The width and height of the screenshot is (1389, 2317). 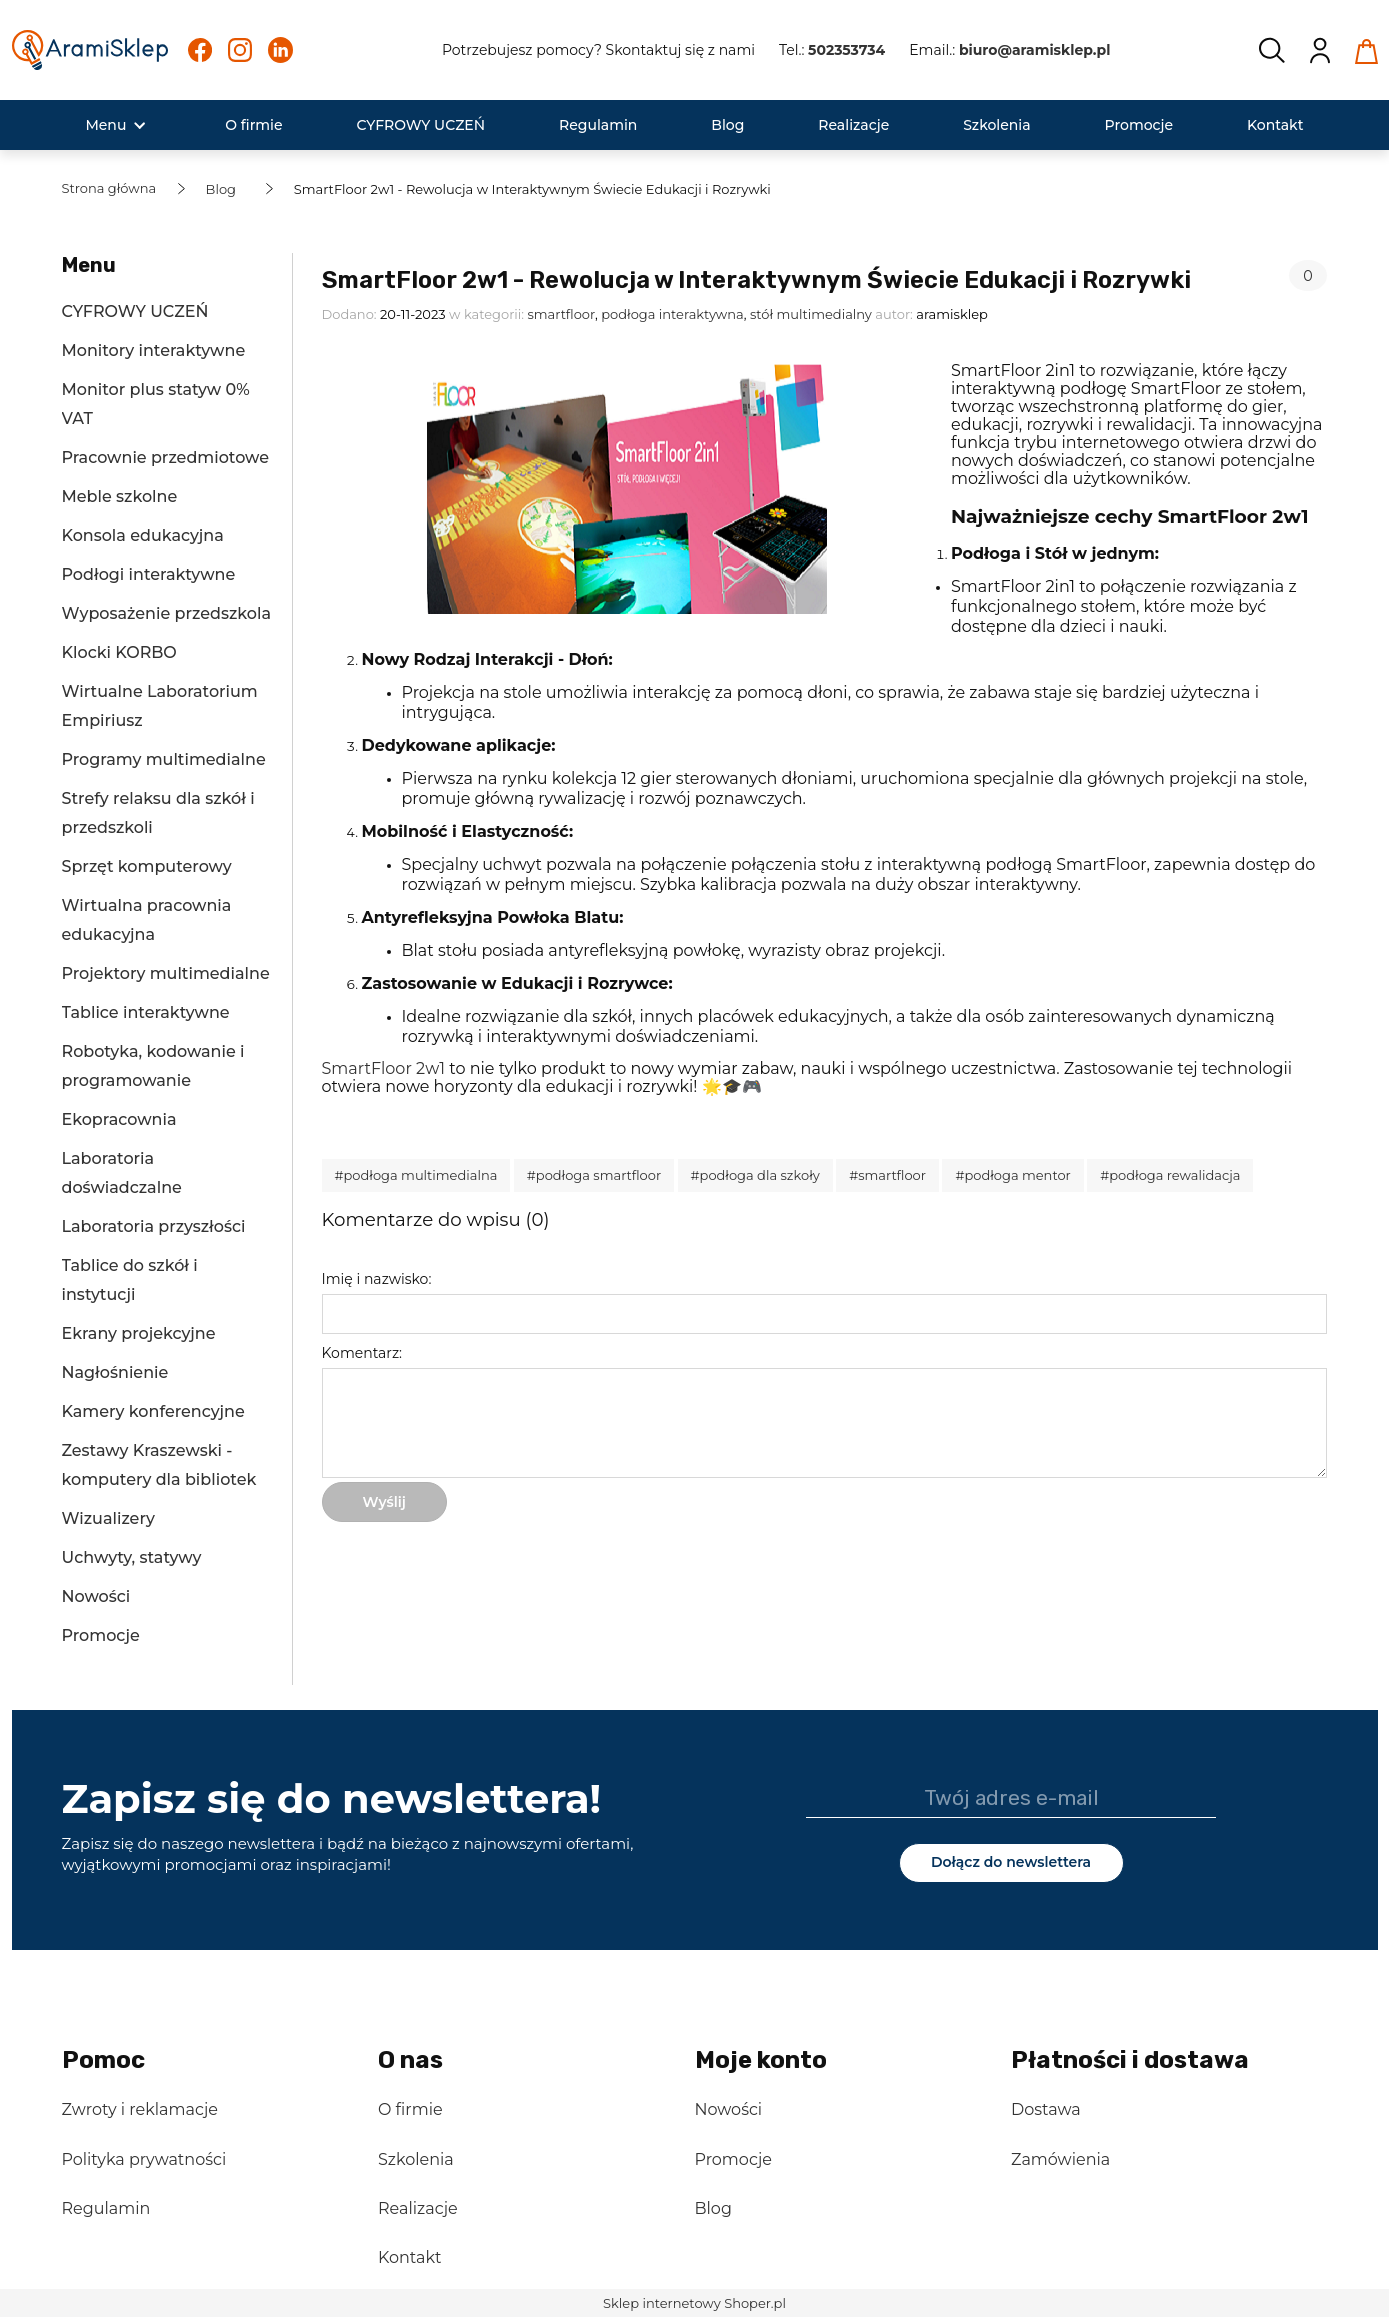 What do you see at coordinates (132, 1557) in the screenshot?
I see `Uchwyty, statywy` at bounding box center [132, 1557].